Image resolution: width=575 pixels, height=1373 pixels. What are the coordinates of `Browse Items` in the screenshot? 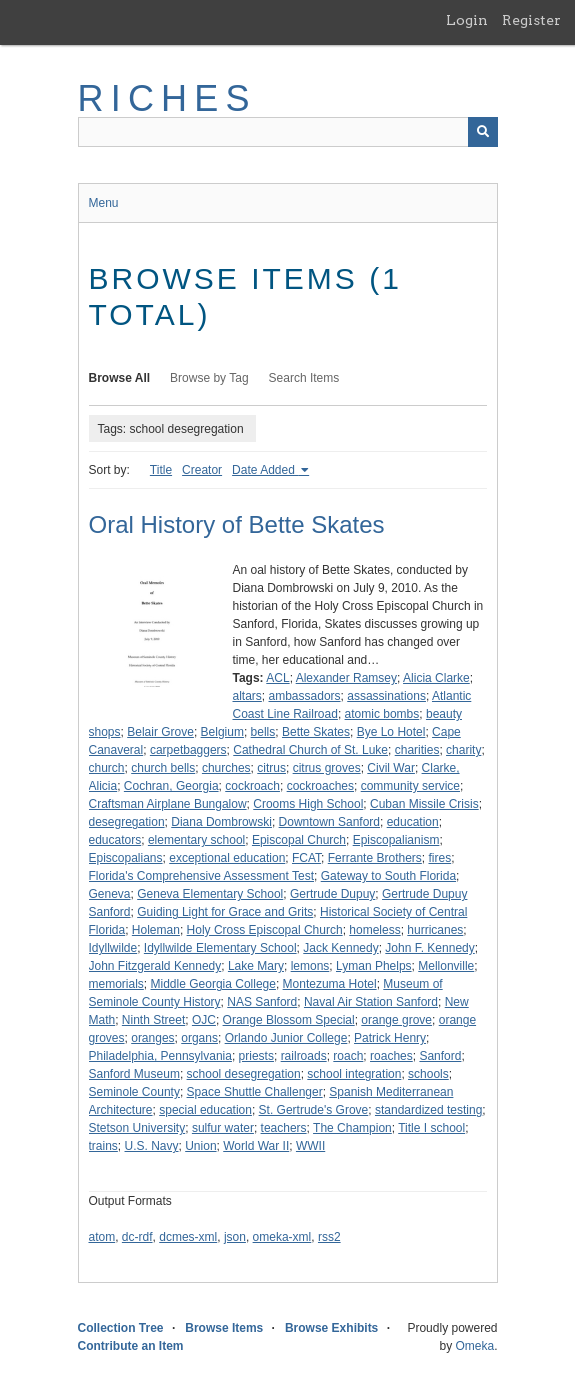 It's located at (224, 1328).